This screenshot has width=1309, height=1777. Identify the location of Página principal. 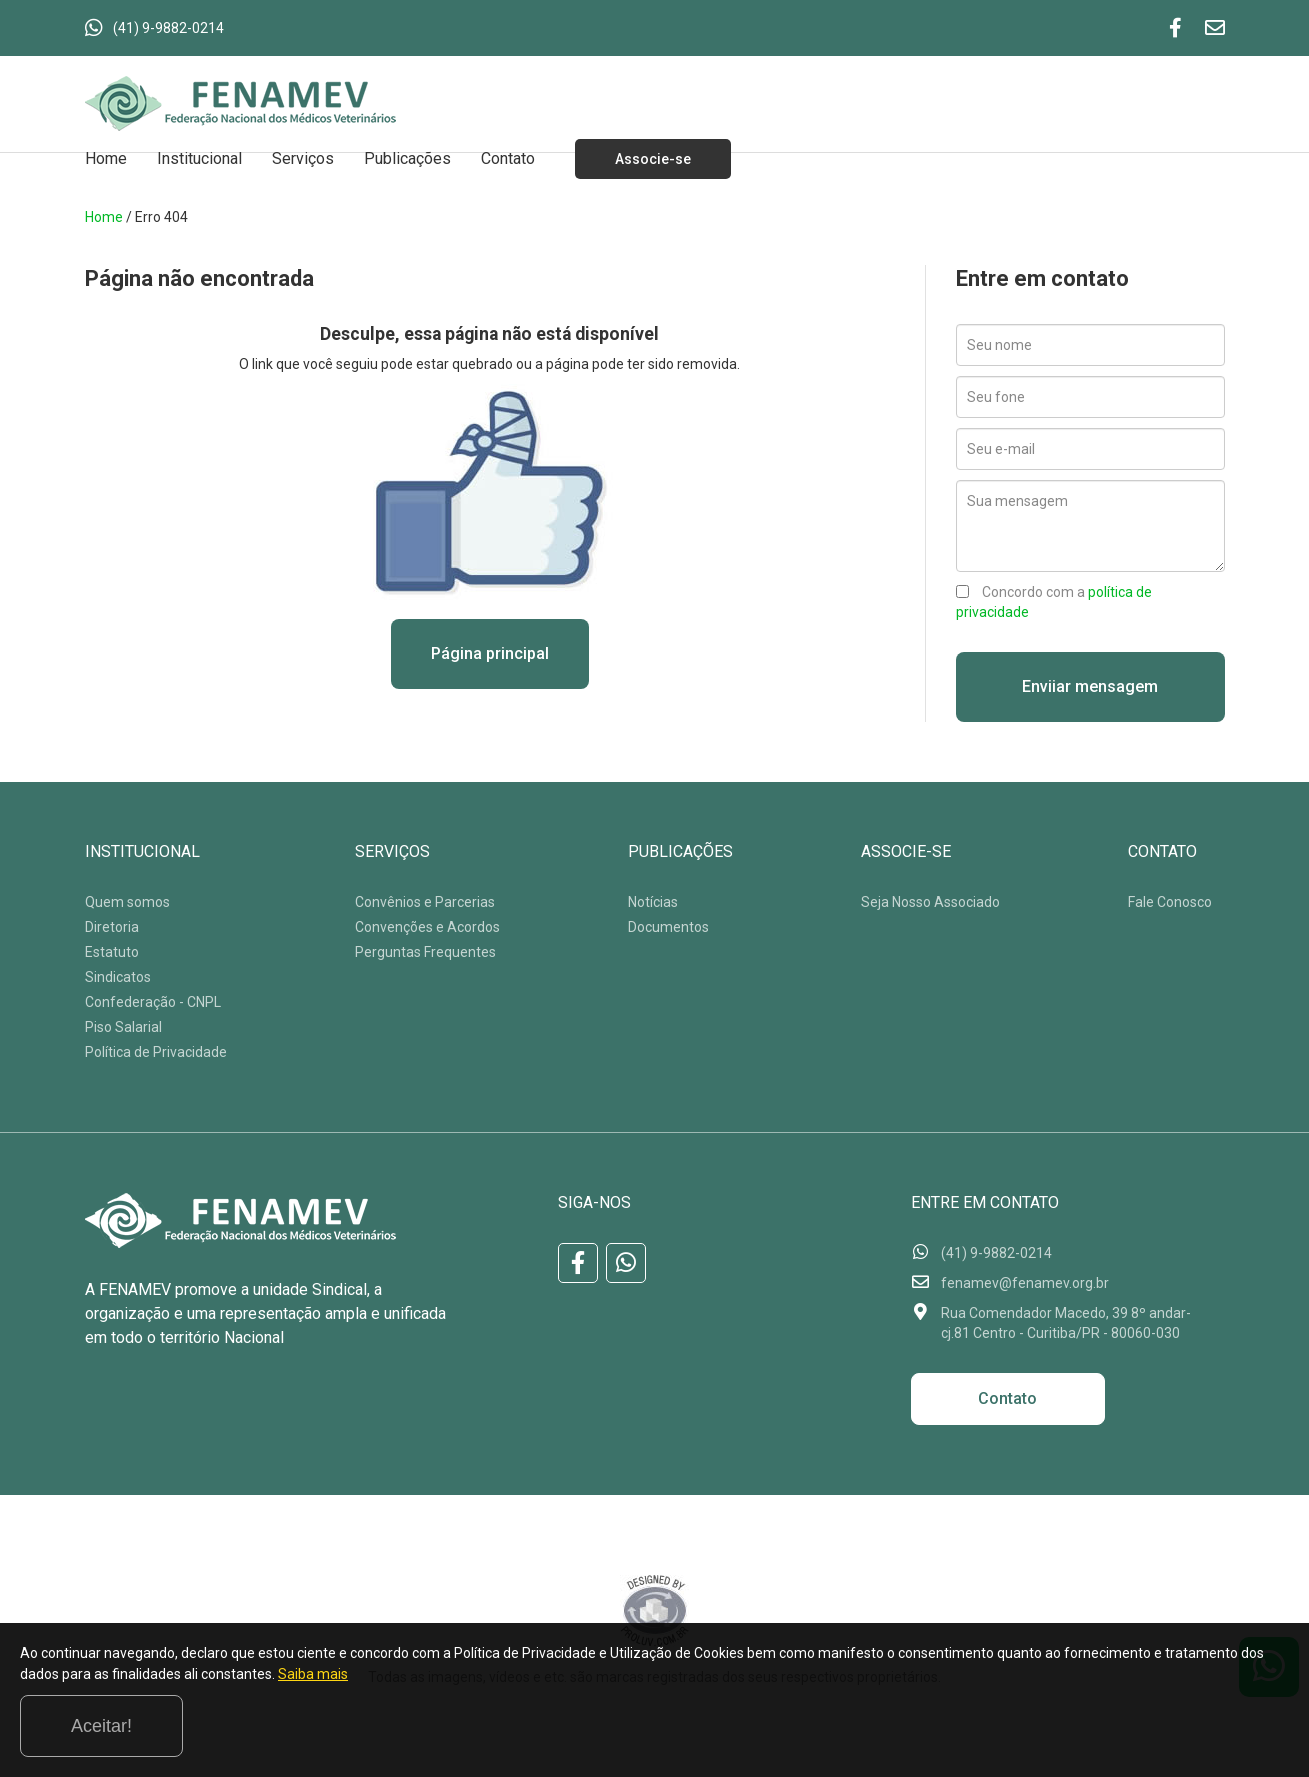
(490, 653).